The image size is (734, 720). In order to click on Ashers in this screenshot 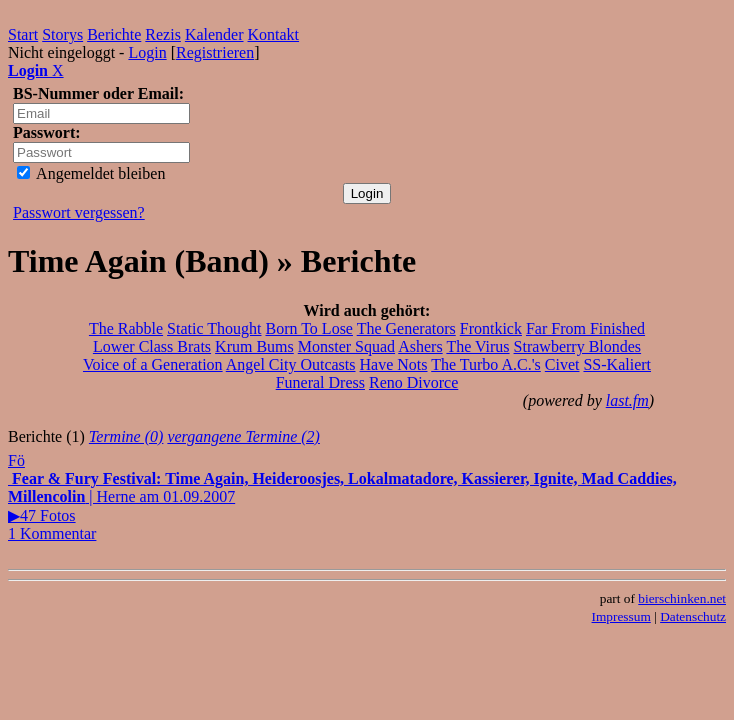, I will do `click(420, 346)`.